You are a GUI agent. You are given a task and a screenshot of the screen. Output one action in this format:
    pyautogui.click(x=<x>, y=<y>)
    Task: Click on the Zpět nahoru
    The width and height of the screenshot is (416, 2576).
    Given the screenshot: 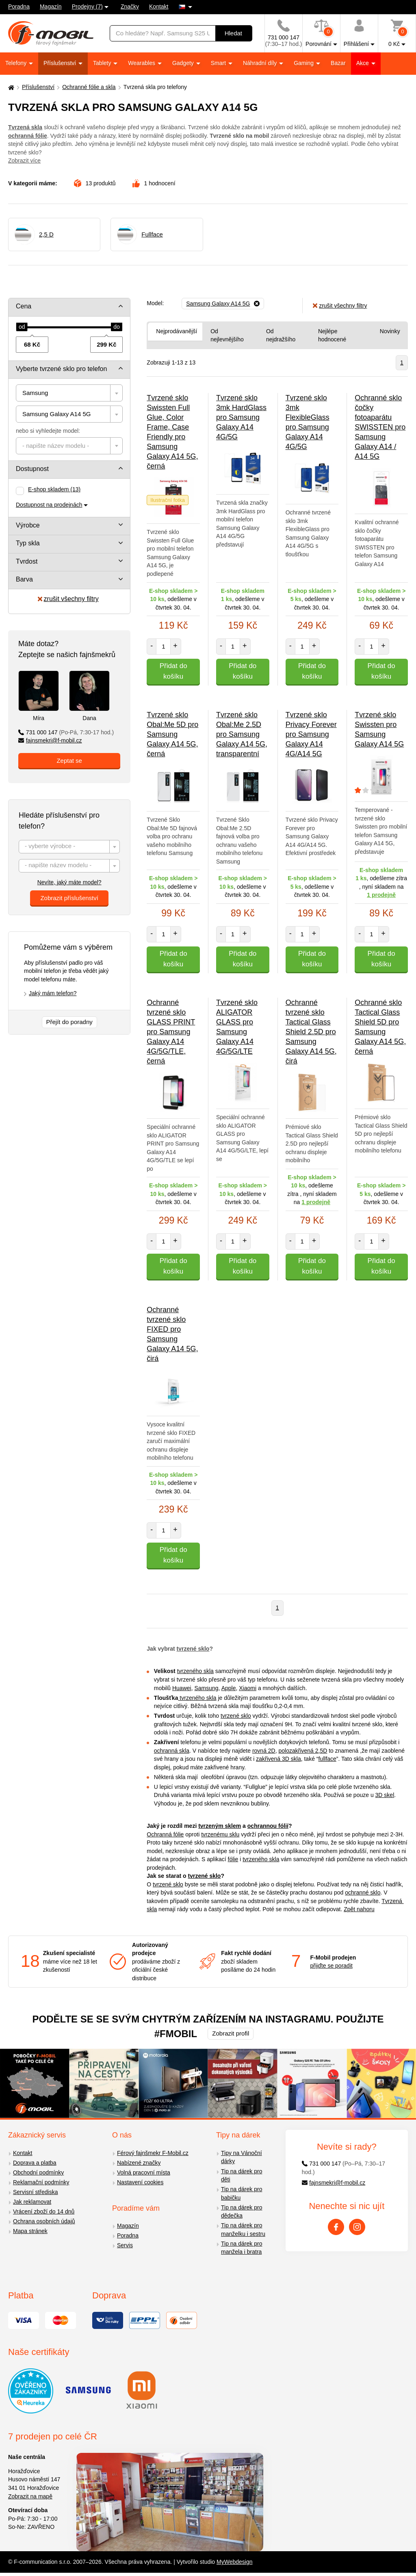 What is the action you would take?
    pyautogui.click(x=359, y=1909)
    